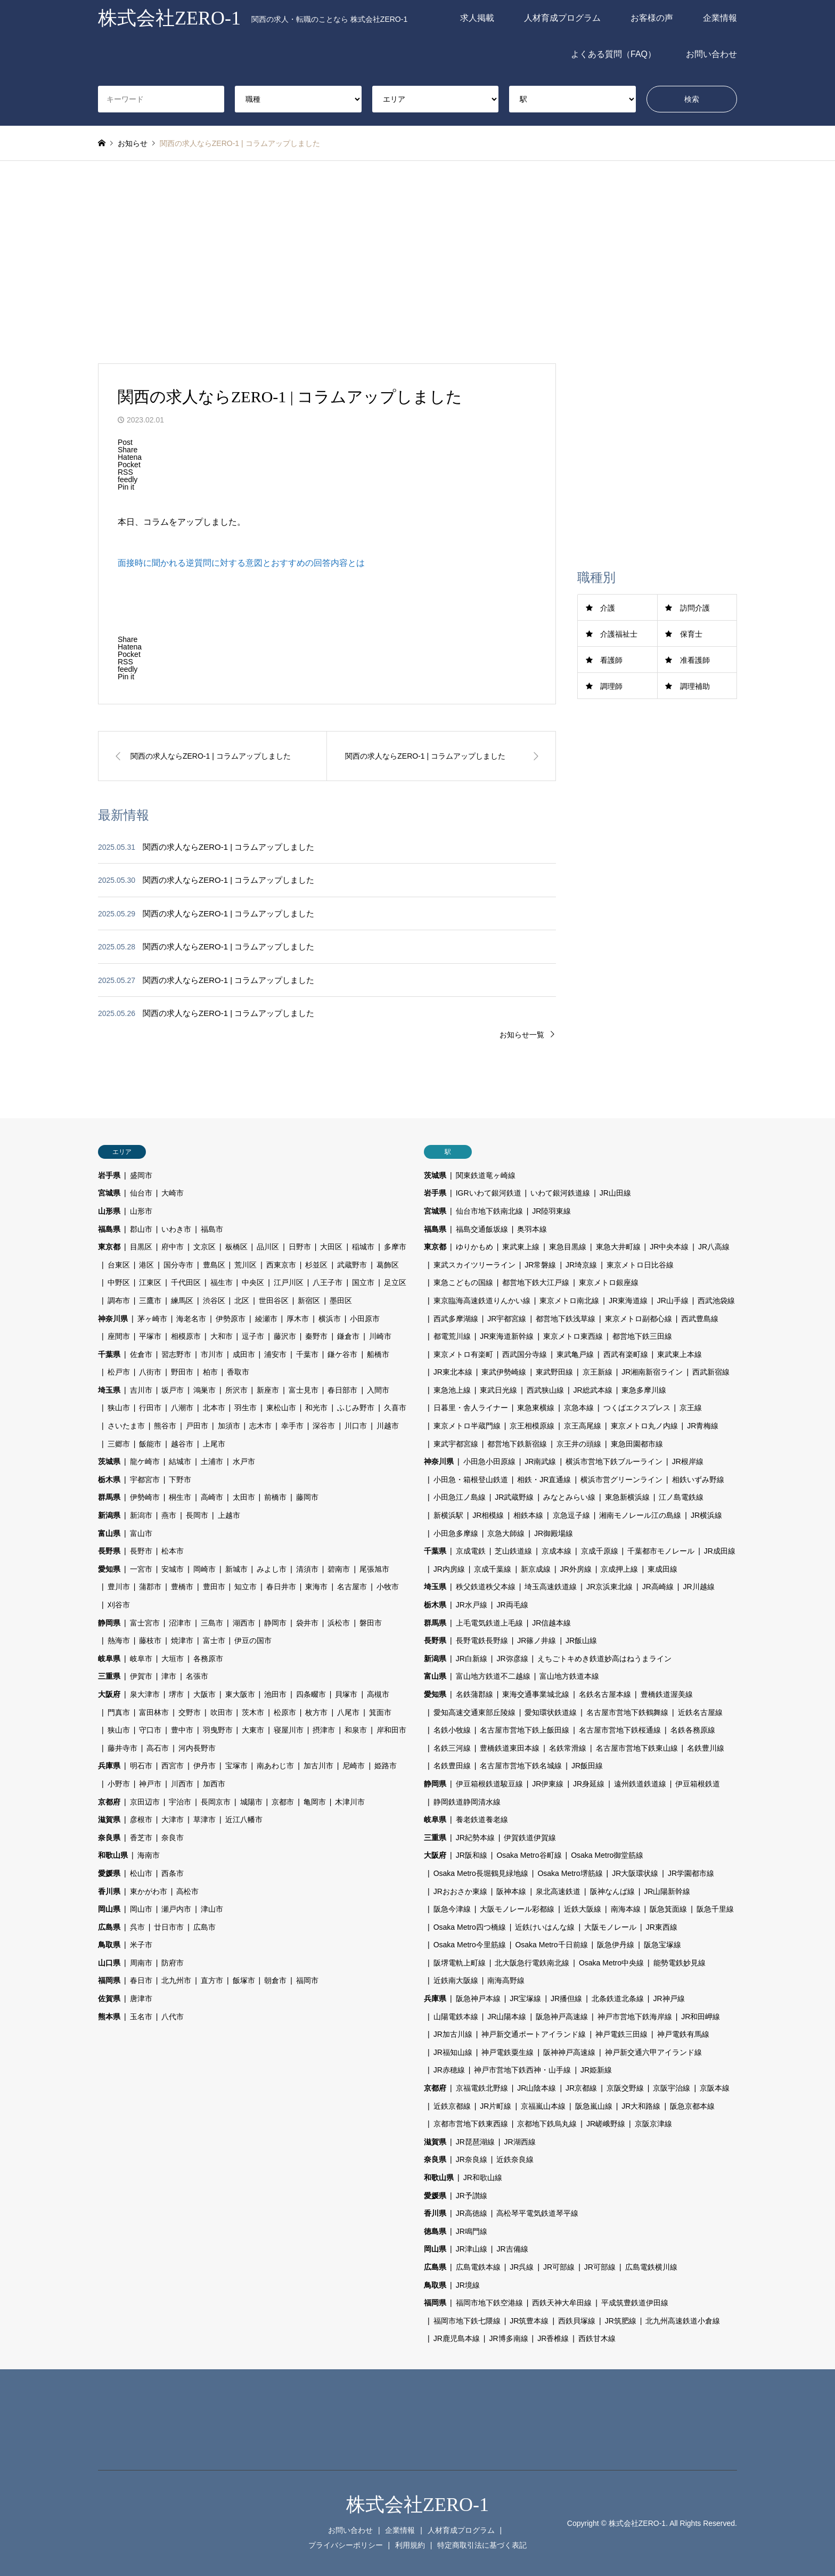 Image resolution: width=835 pixels, height=2576 pixels. What do you see at coordinates (597, 1372) in the screenshot?
I see `京王新線` at bounding box center [597, 1372].